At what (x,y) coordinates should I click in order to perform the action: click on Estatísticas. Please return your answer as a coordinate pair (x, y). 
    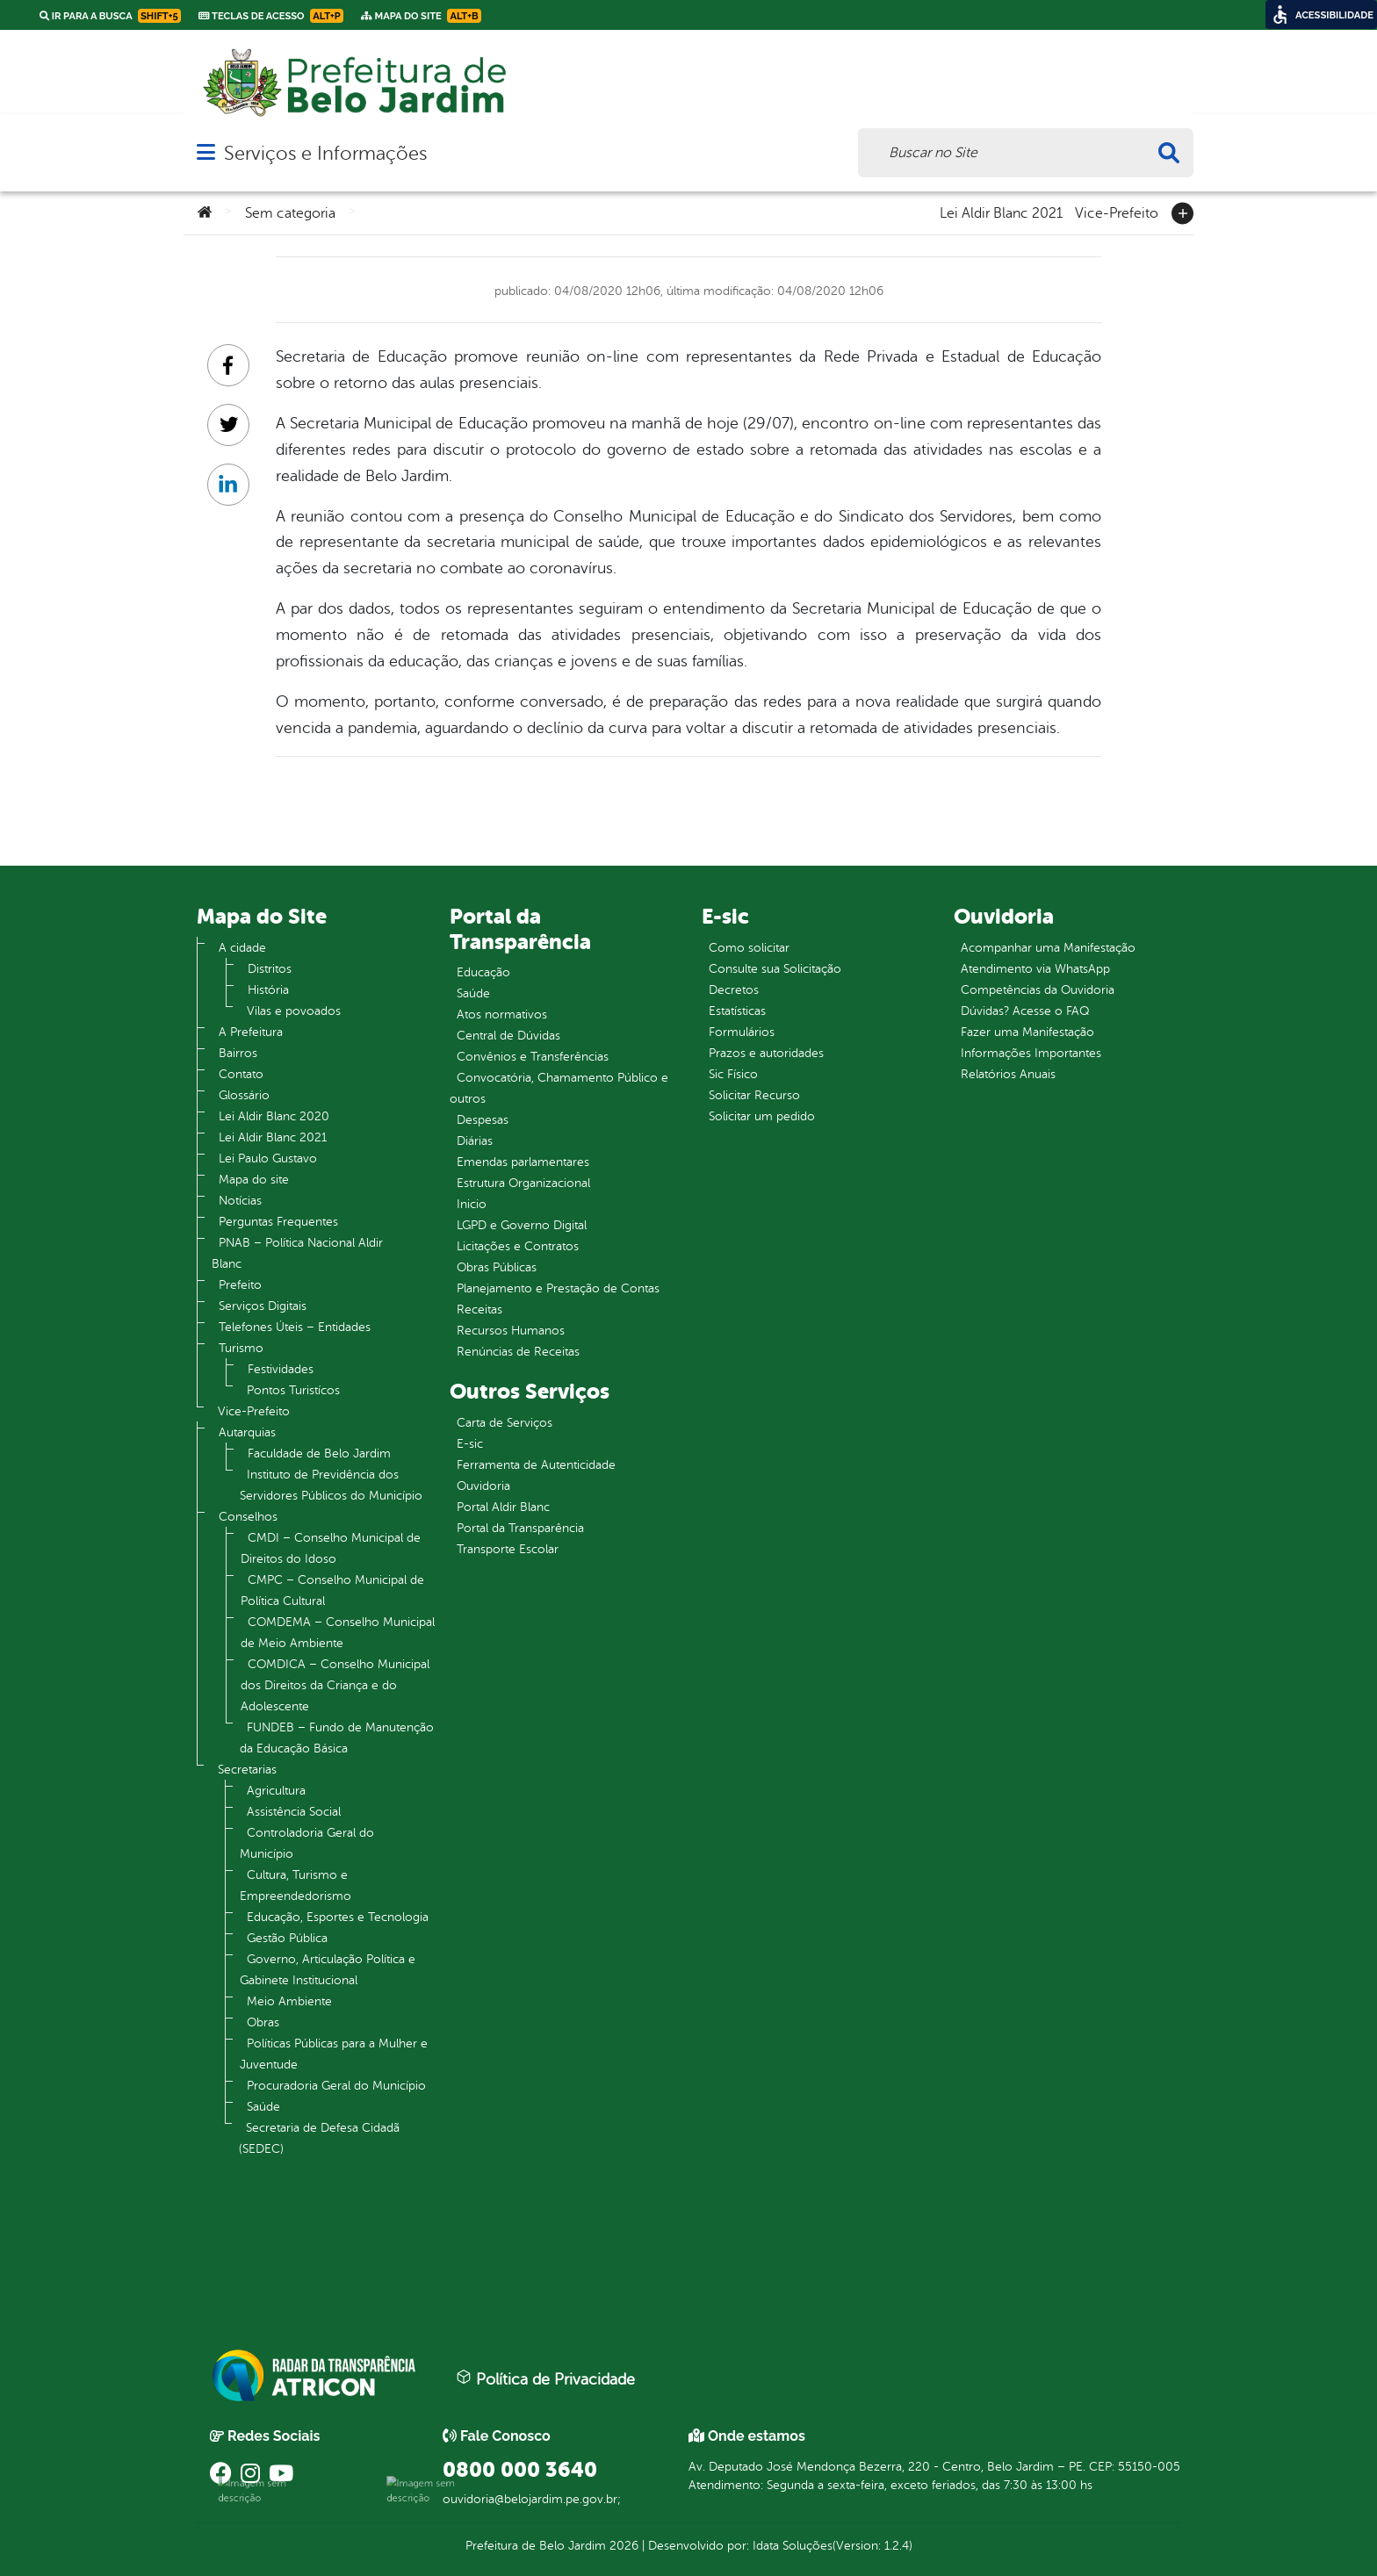
    Looking at the image, I should click on (737, 1011).